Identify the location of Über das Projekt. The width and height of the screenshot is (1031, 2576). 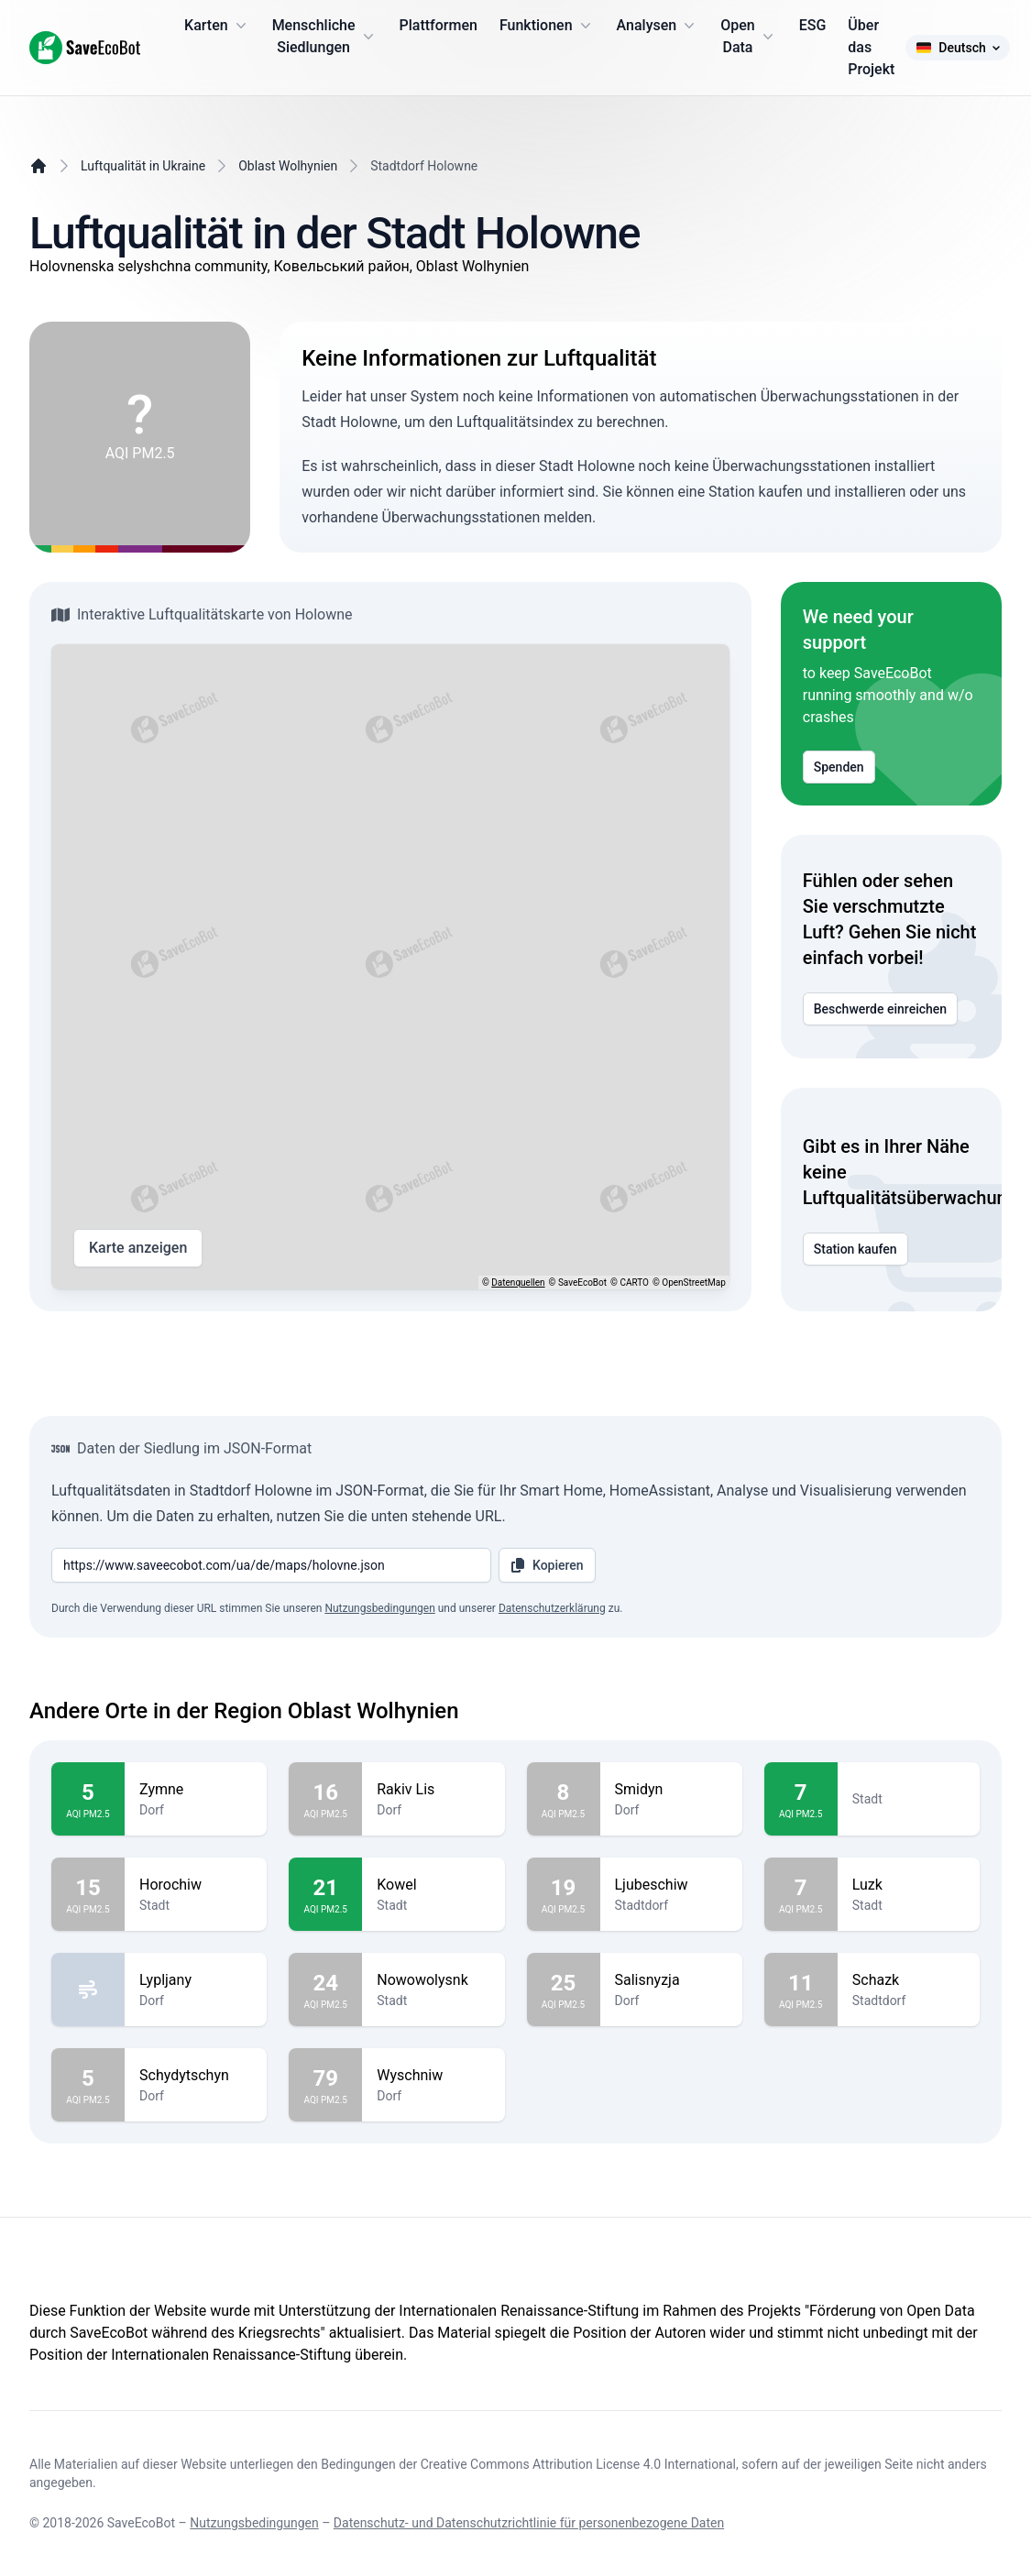
(871, 47).